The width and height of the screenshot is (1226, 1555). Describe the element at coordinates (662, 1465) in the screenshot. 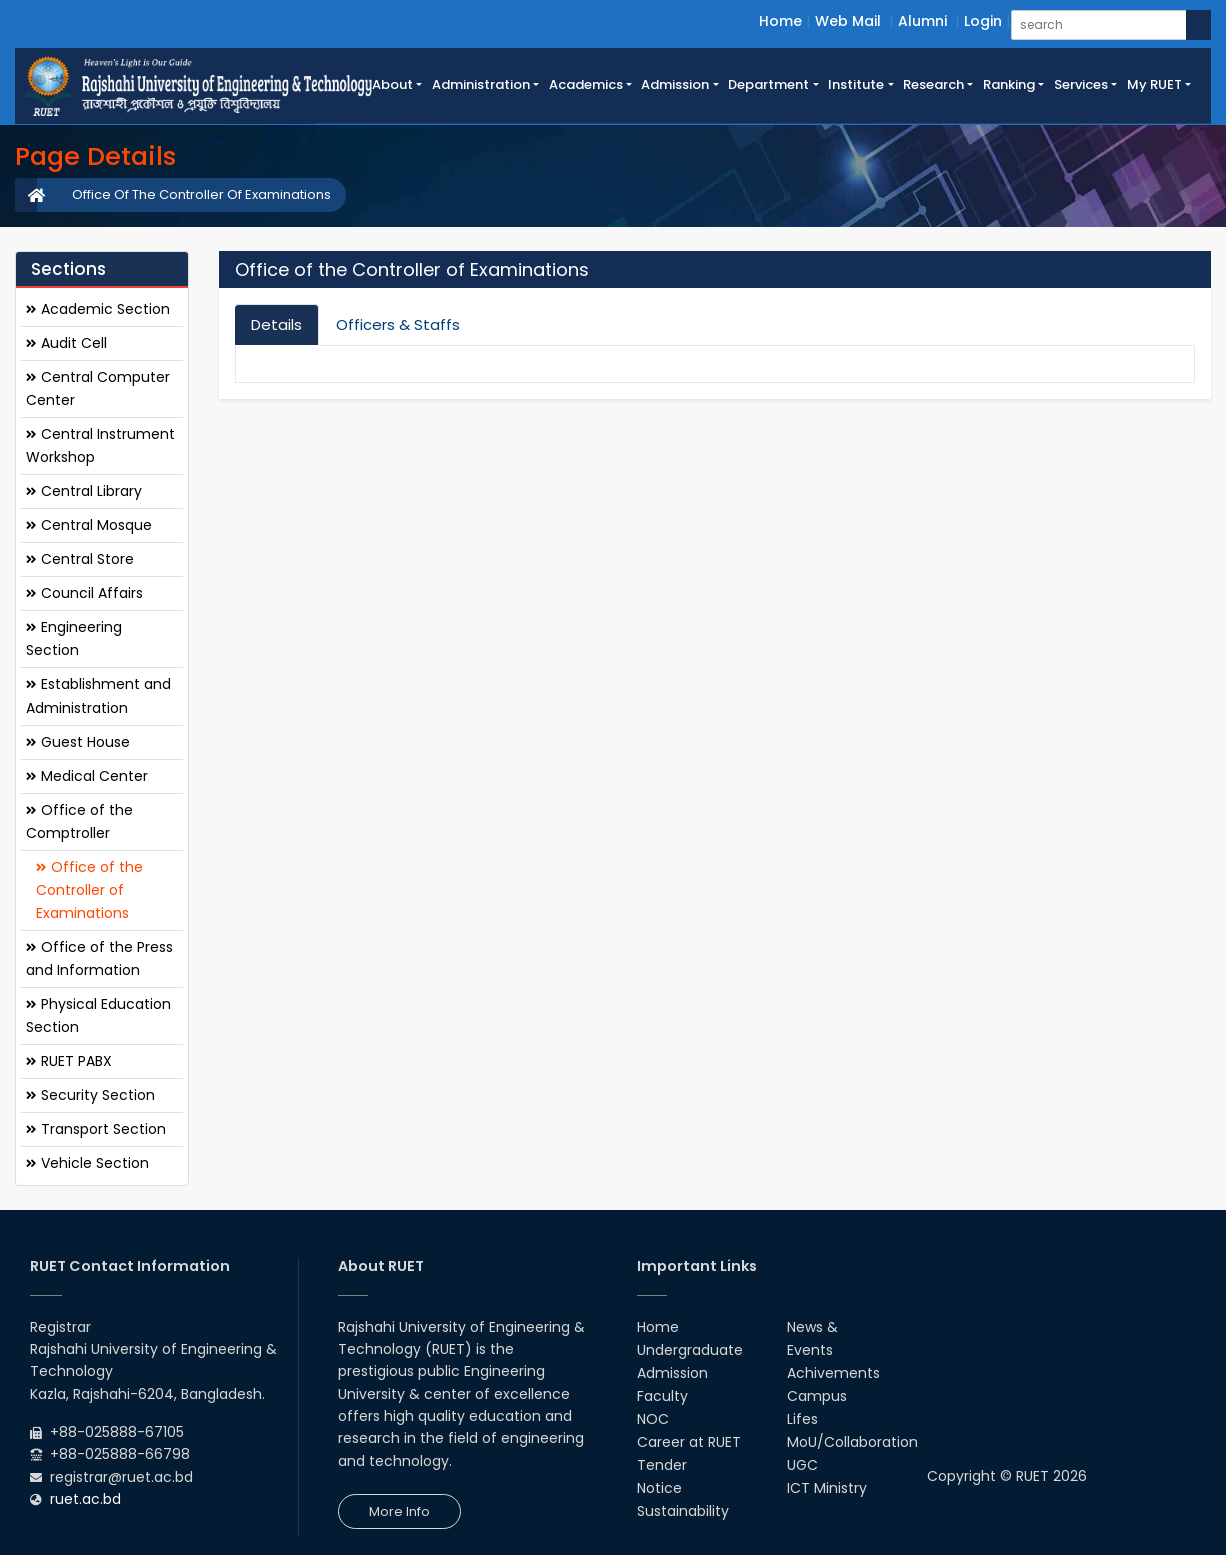

I see `Tender` at that location.